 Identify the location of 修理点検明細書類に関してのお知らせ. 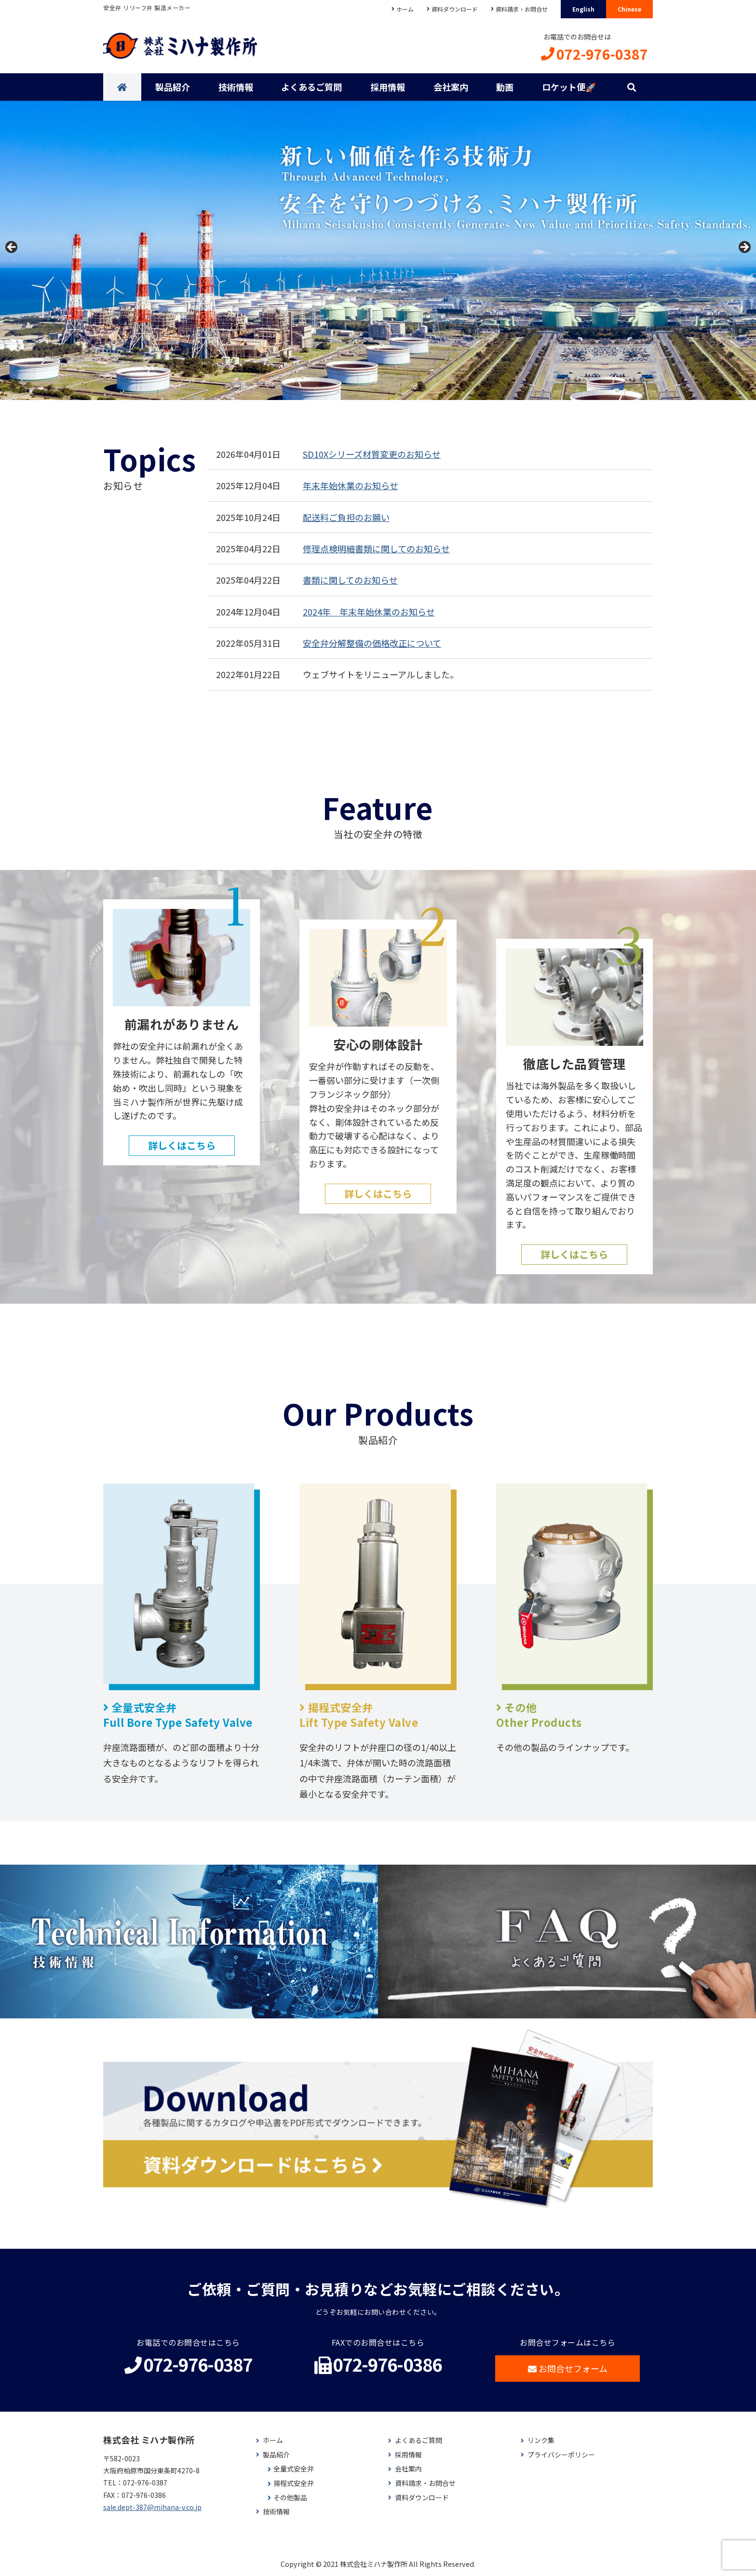
(376, 548).